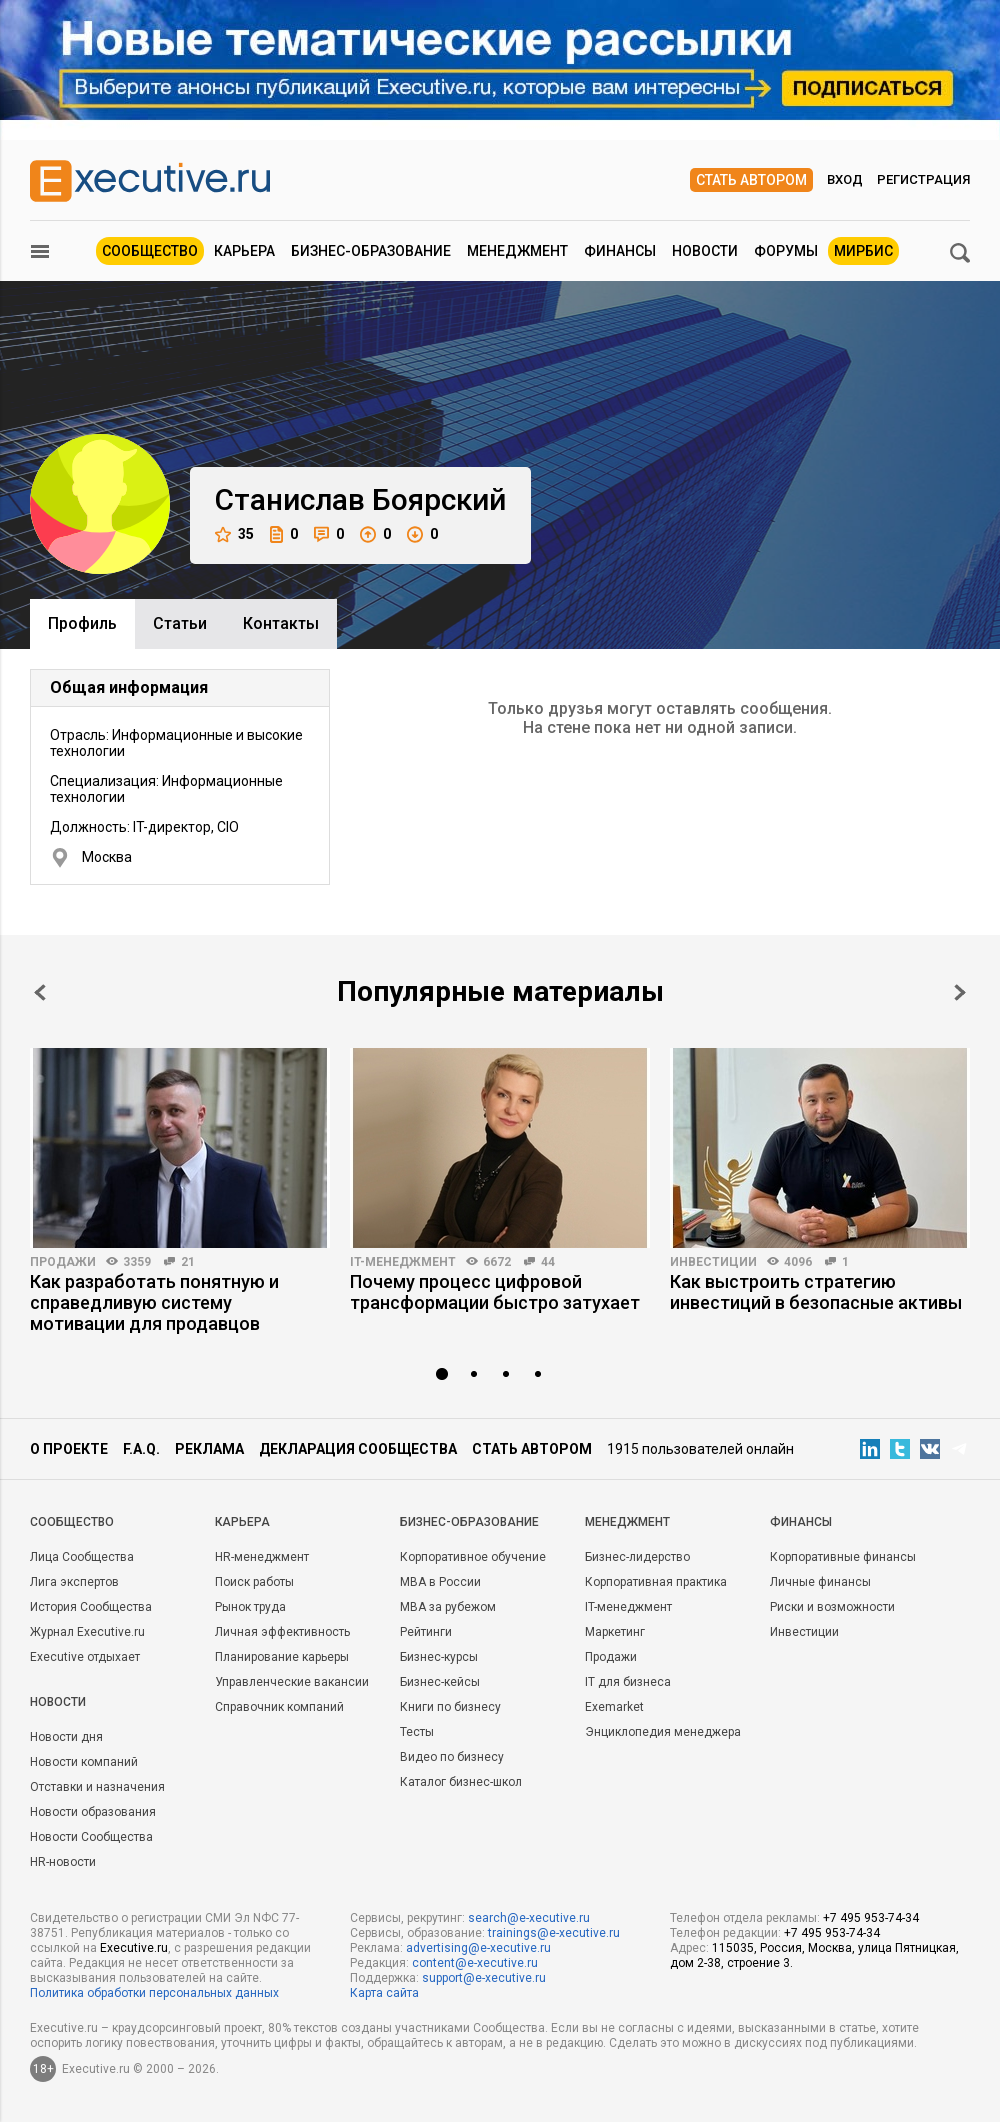 This screenshot has width=1000, height=2122. I want to click on MBA в России, so click(440, 1582).